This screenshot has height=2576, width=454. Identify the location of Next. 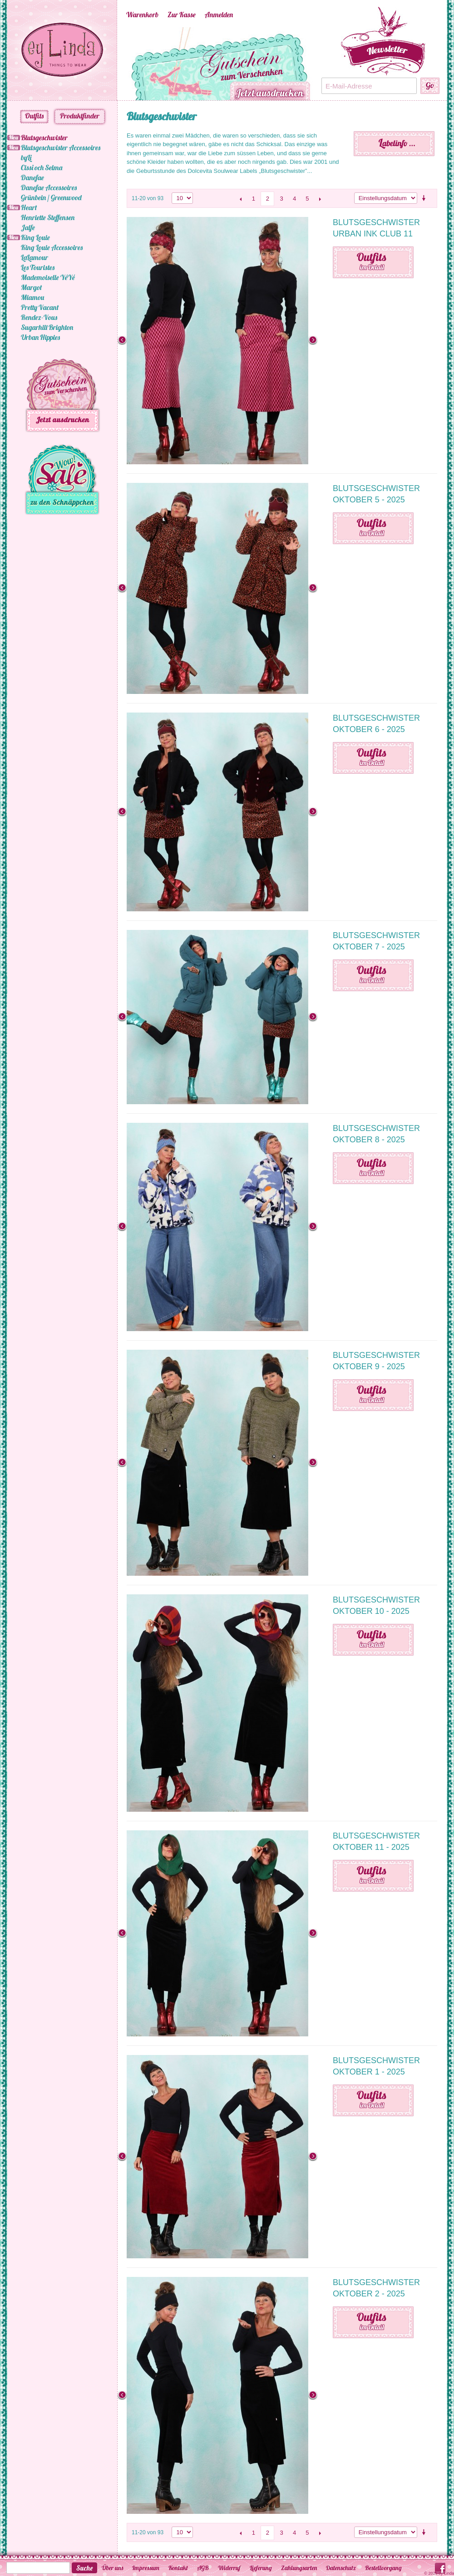
(326, 64).